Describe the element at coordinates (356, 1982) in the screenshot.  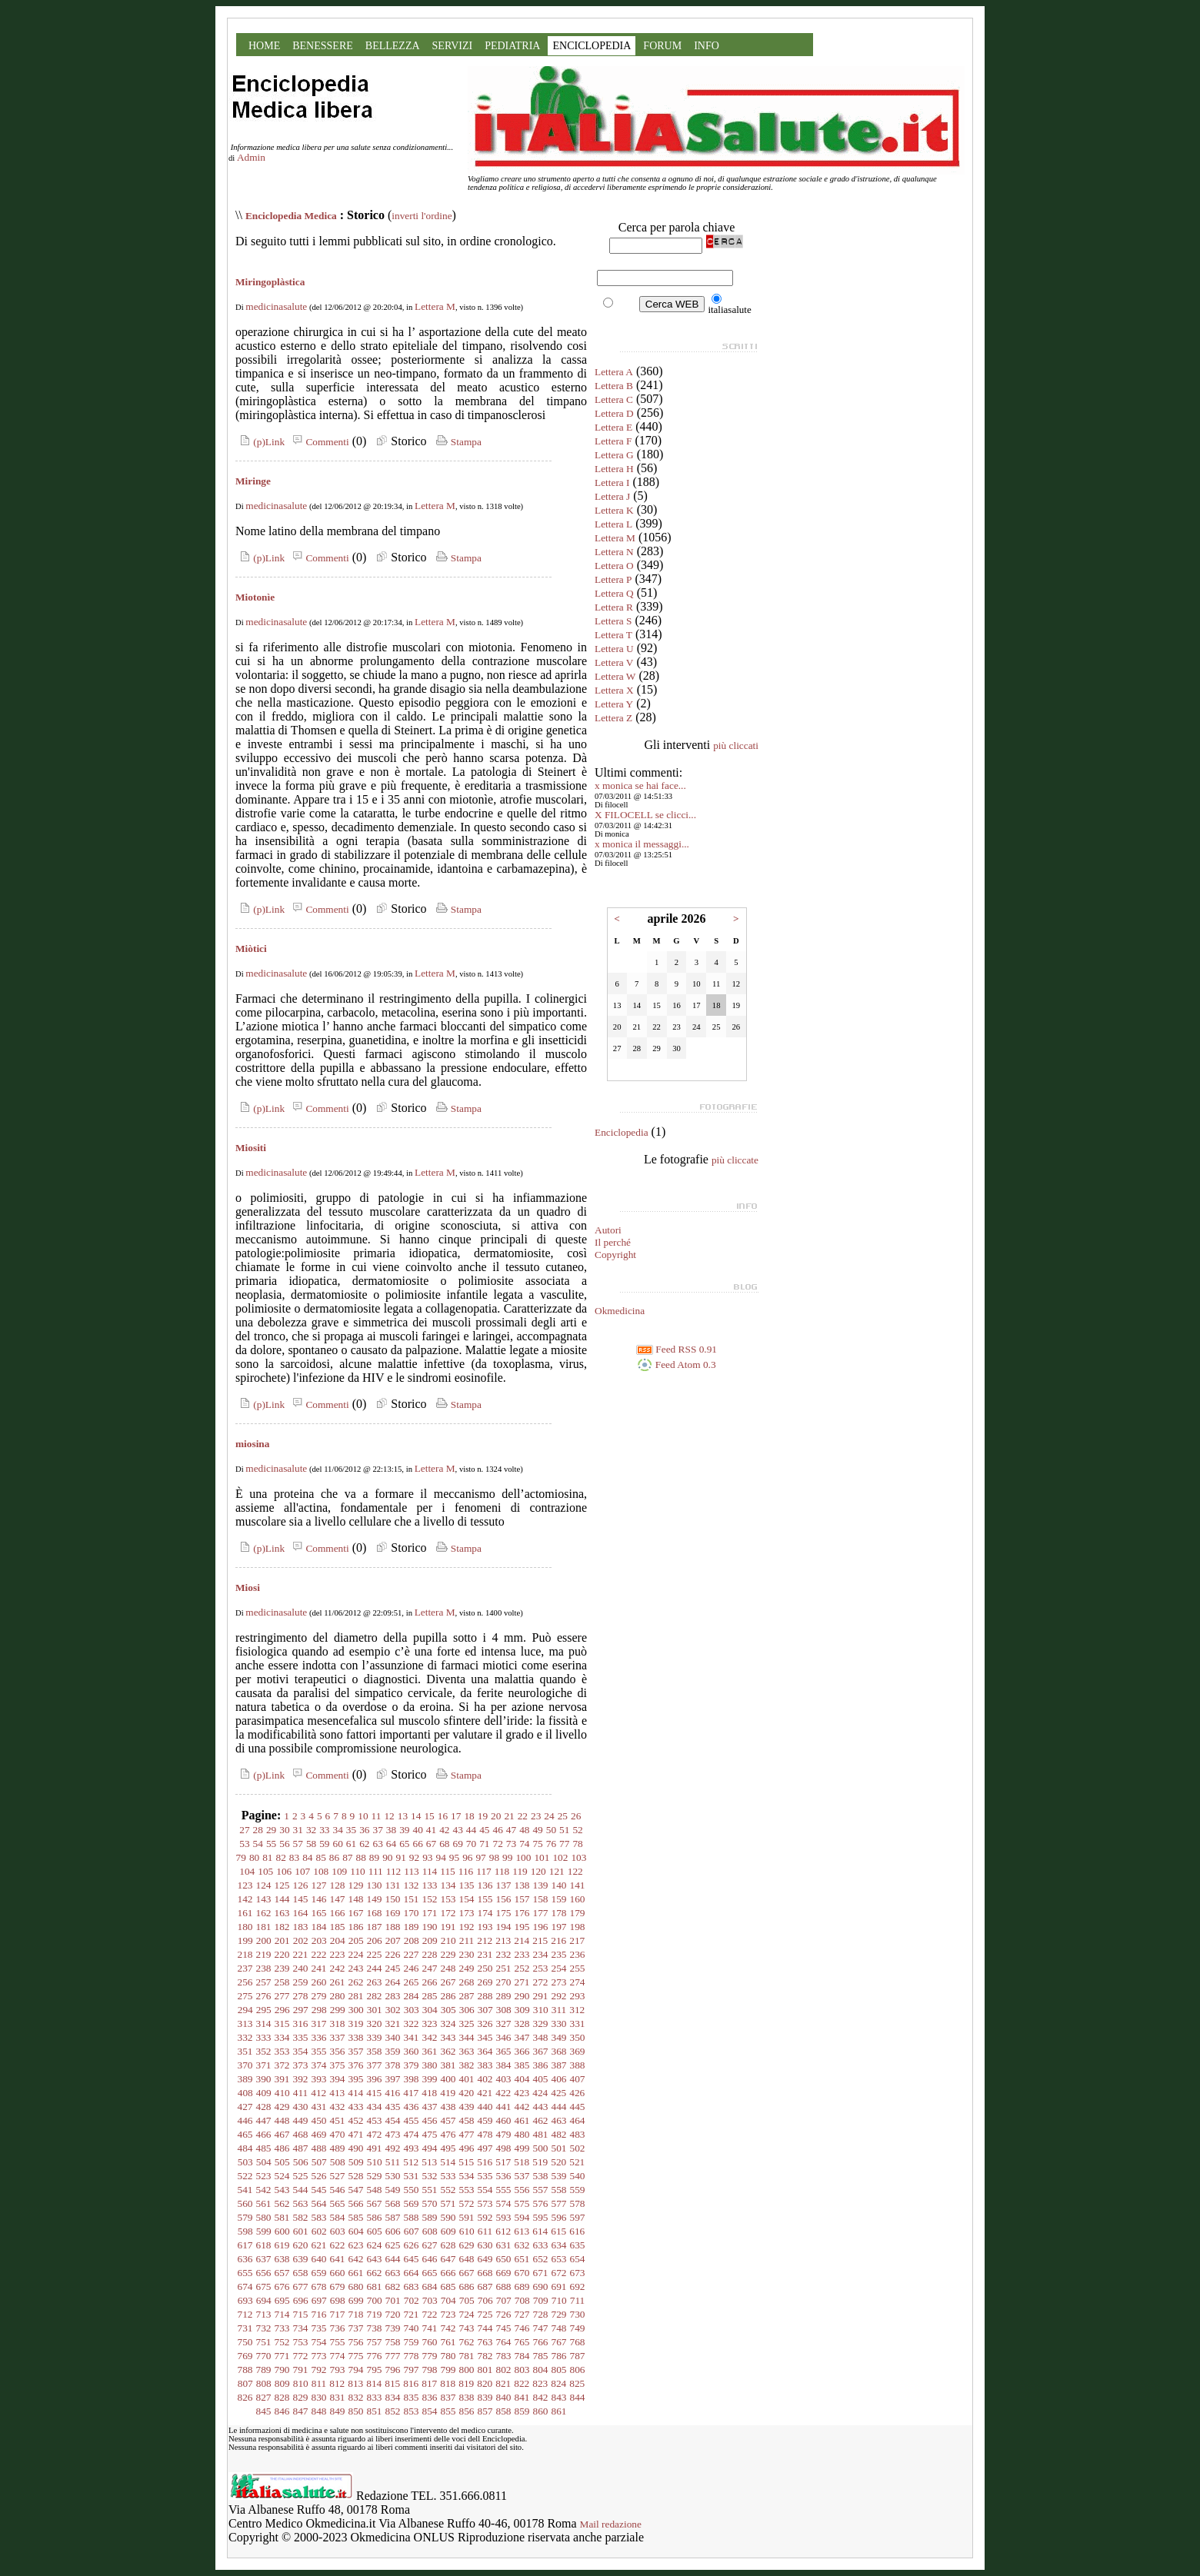
I see `262` at that location.